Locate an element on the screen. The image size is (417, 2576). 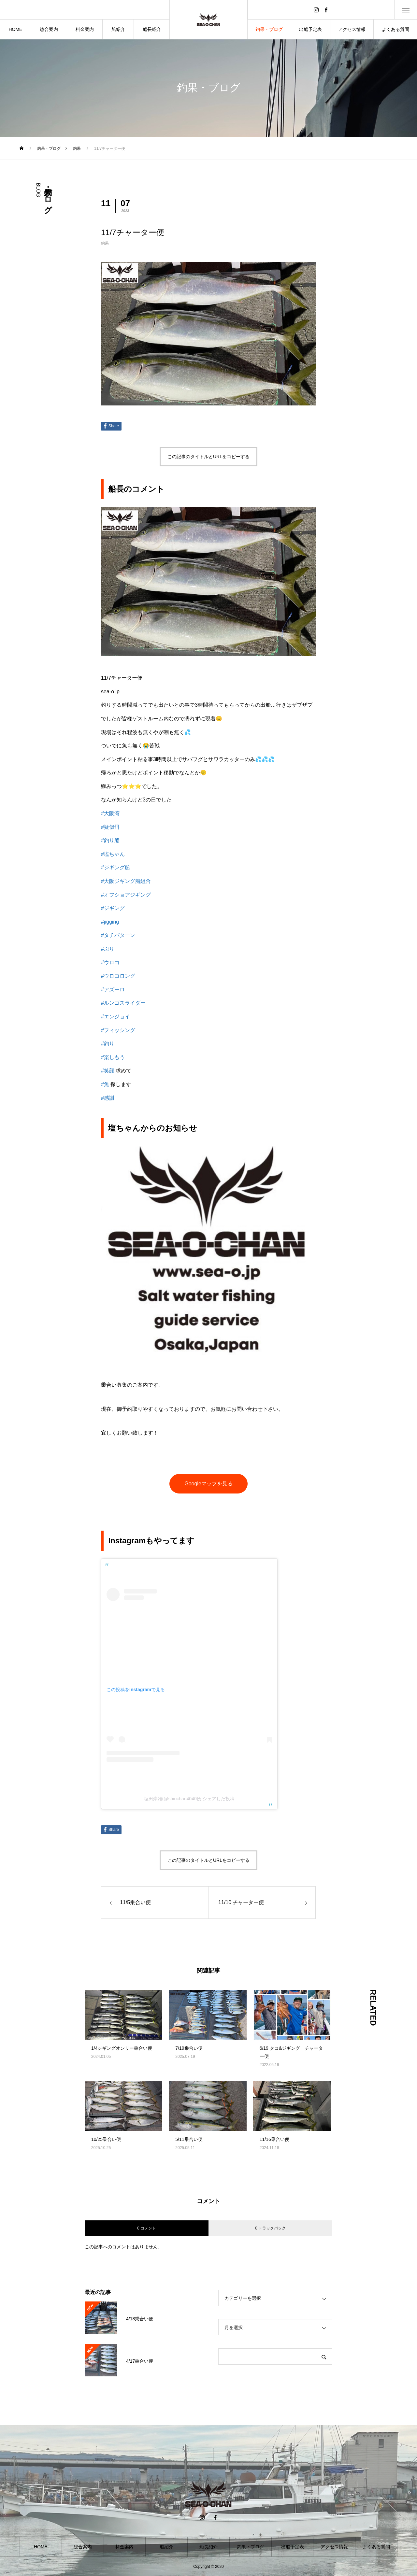
釣果 is located at coordinates (105, 243).